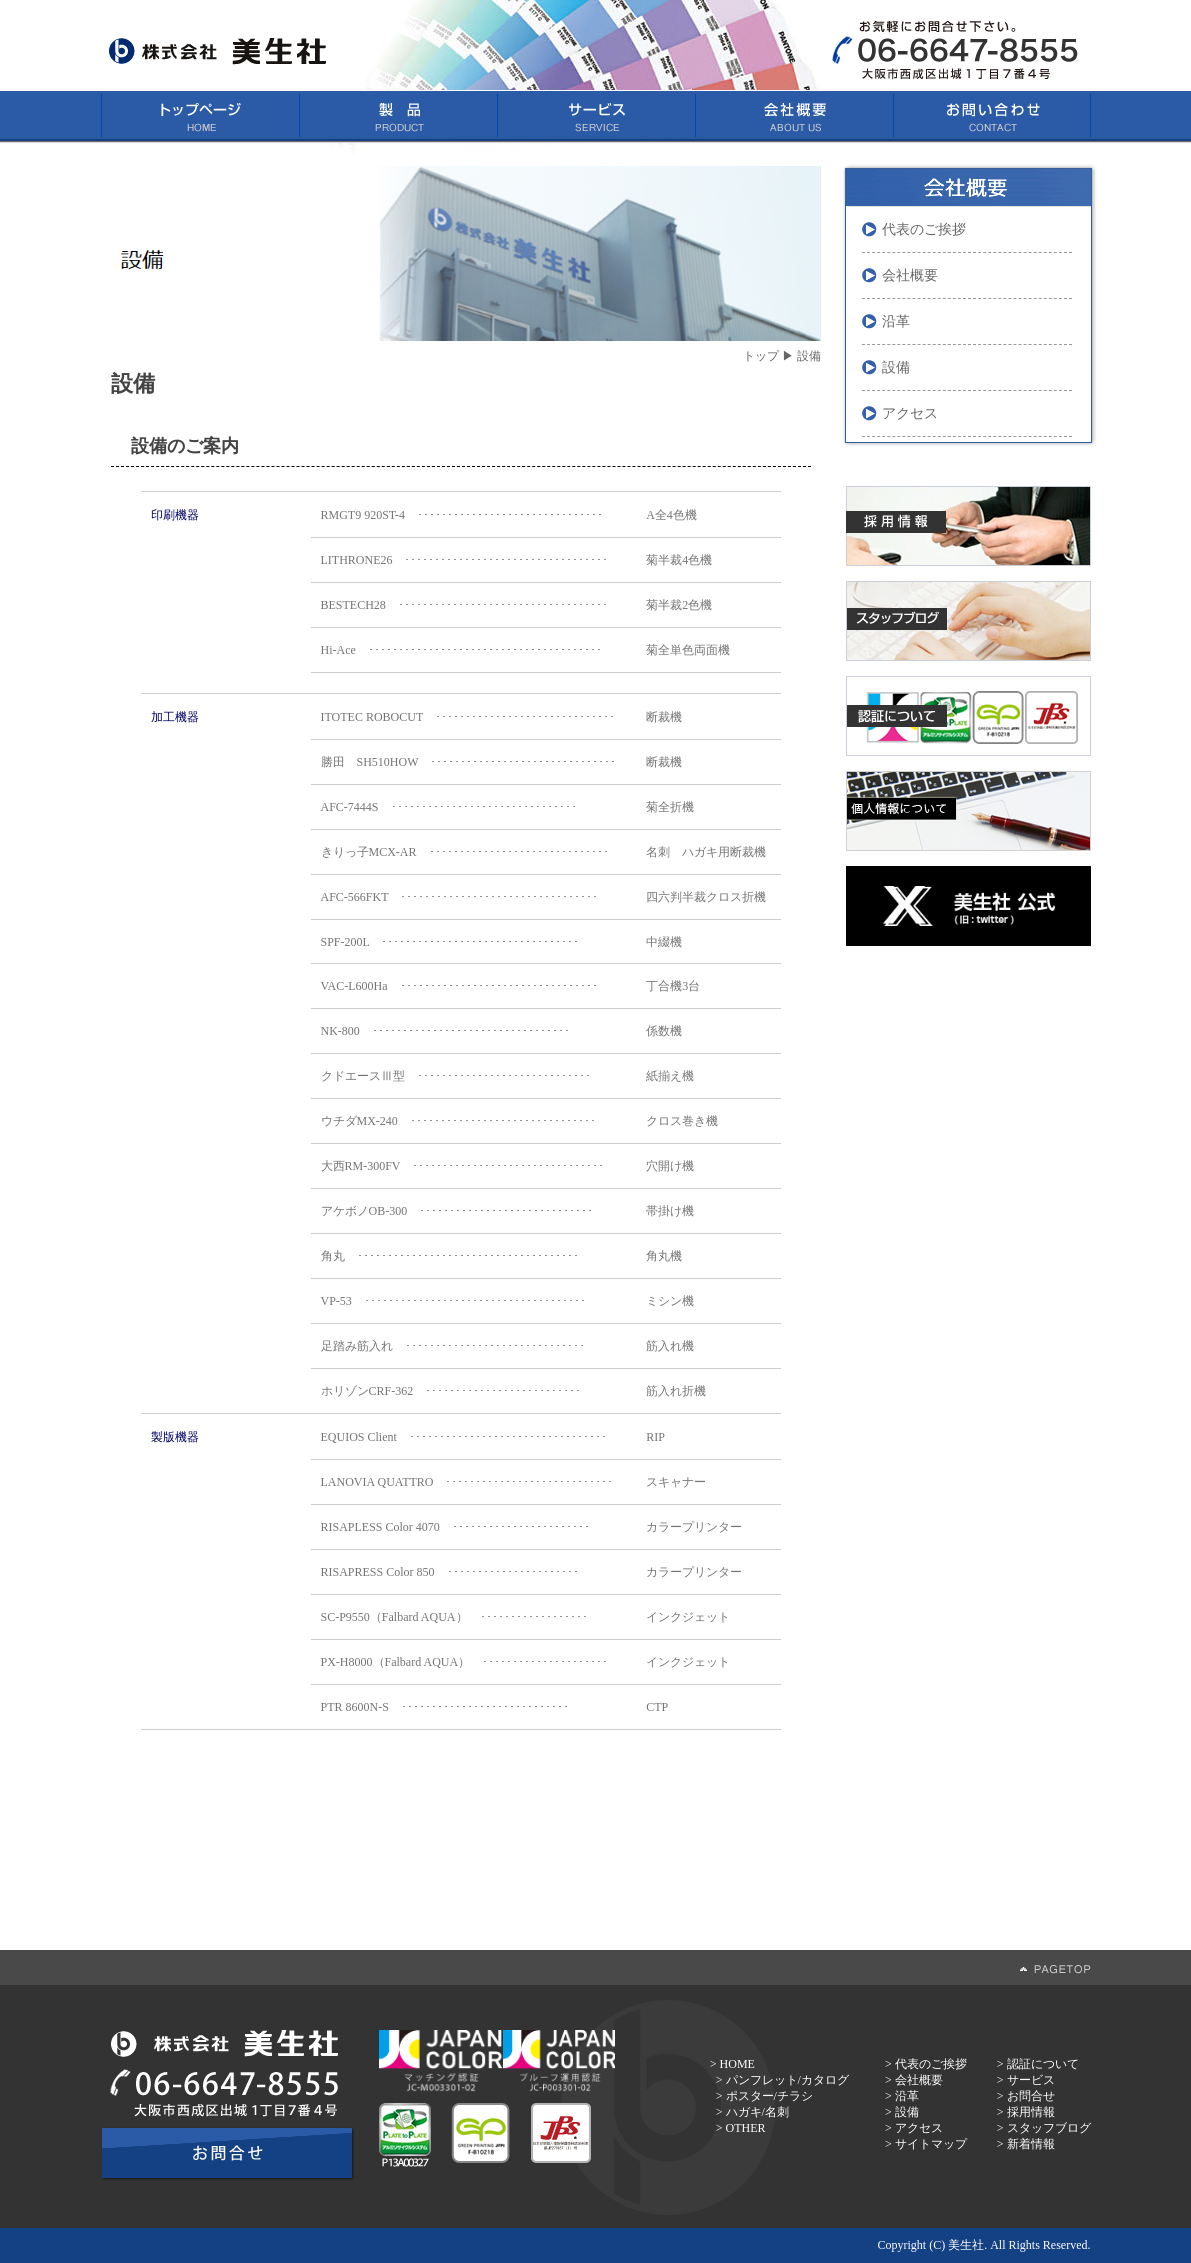 Image resolution: width=1191 pixels, height=2263 pixels. I want to click on HOME, so click(737, 2064).